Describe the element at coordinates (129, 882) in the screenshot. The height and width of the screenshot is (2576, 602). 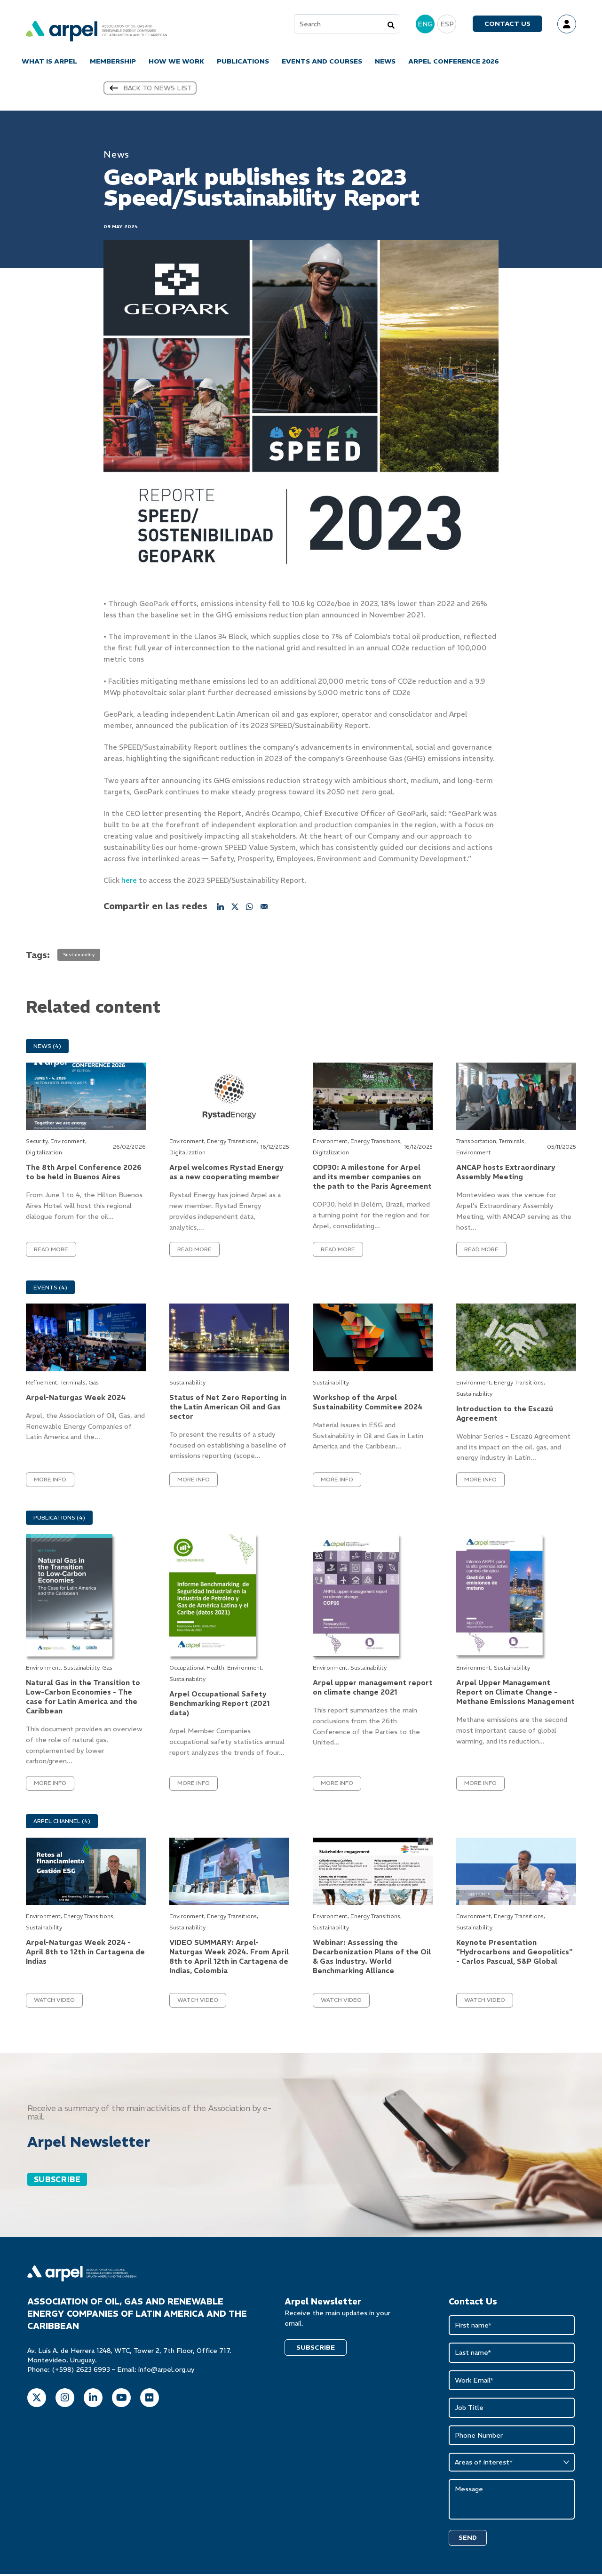
I see `here` at that location.